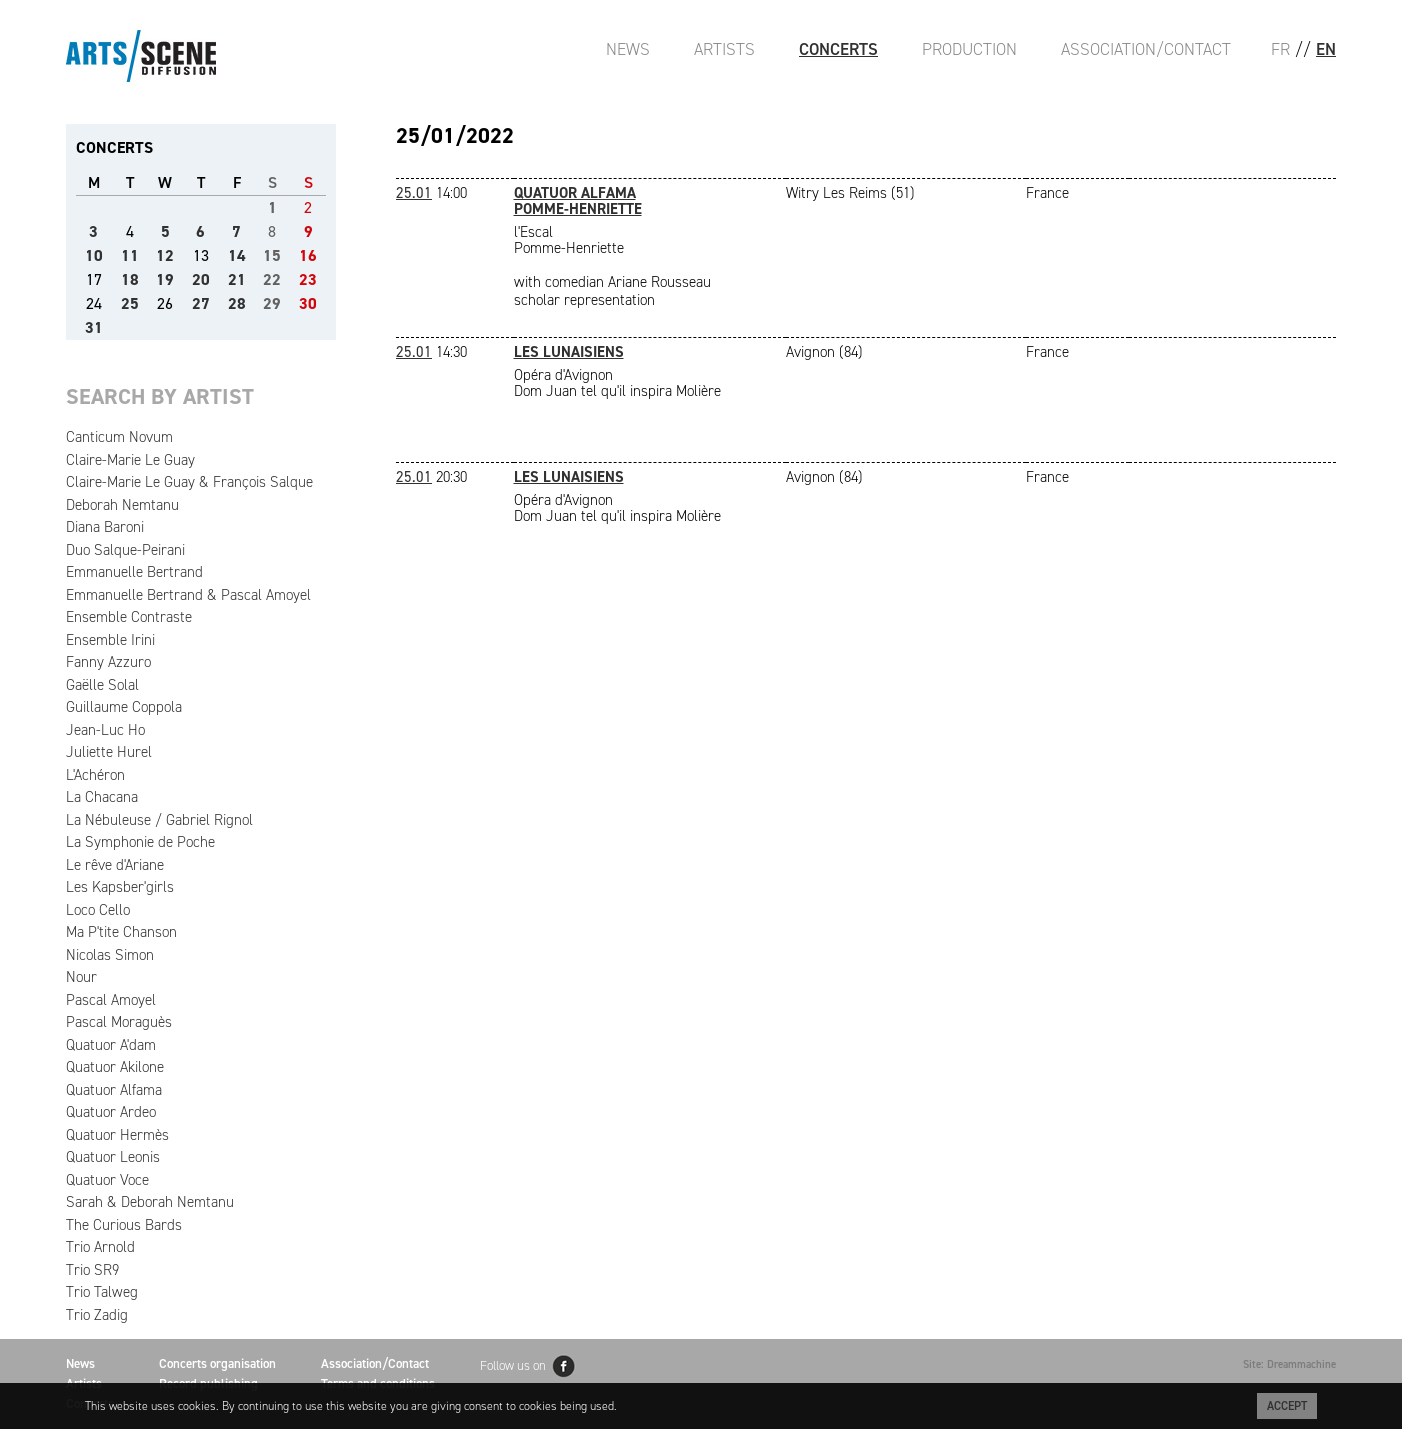 This screenshot has width=1402, height=1429. I want to click on 25.01, so click(414, 193).